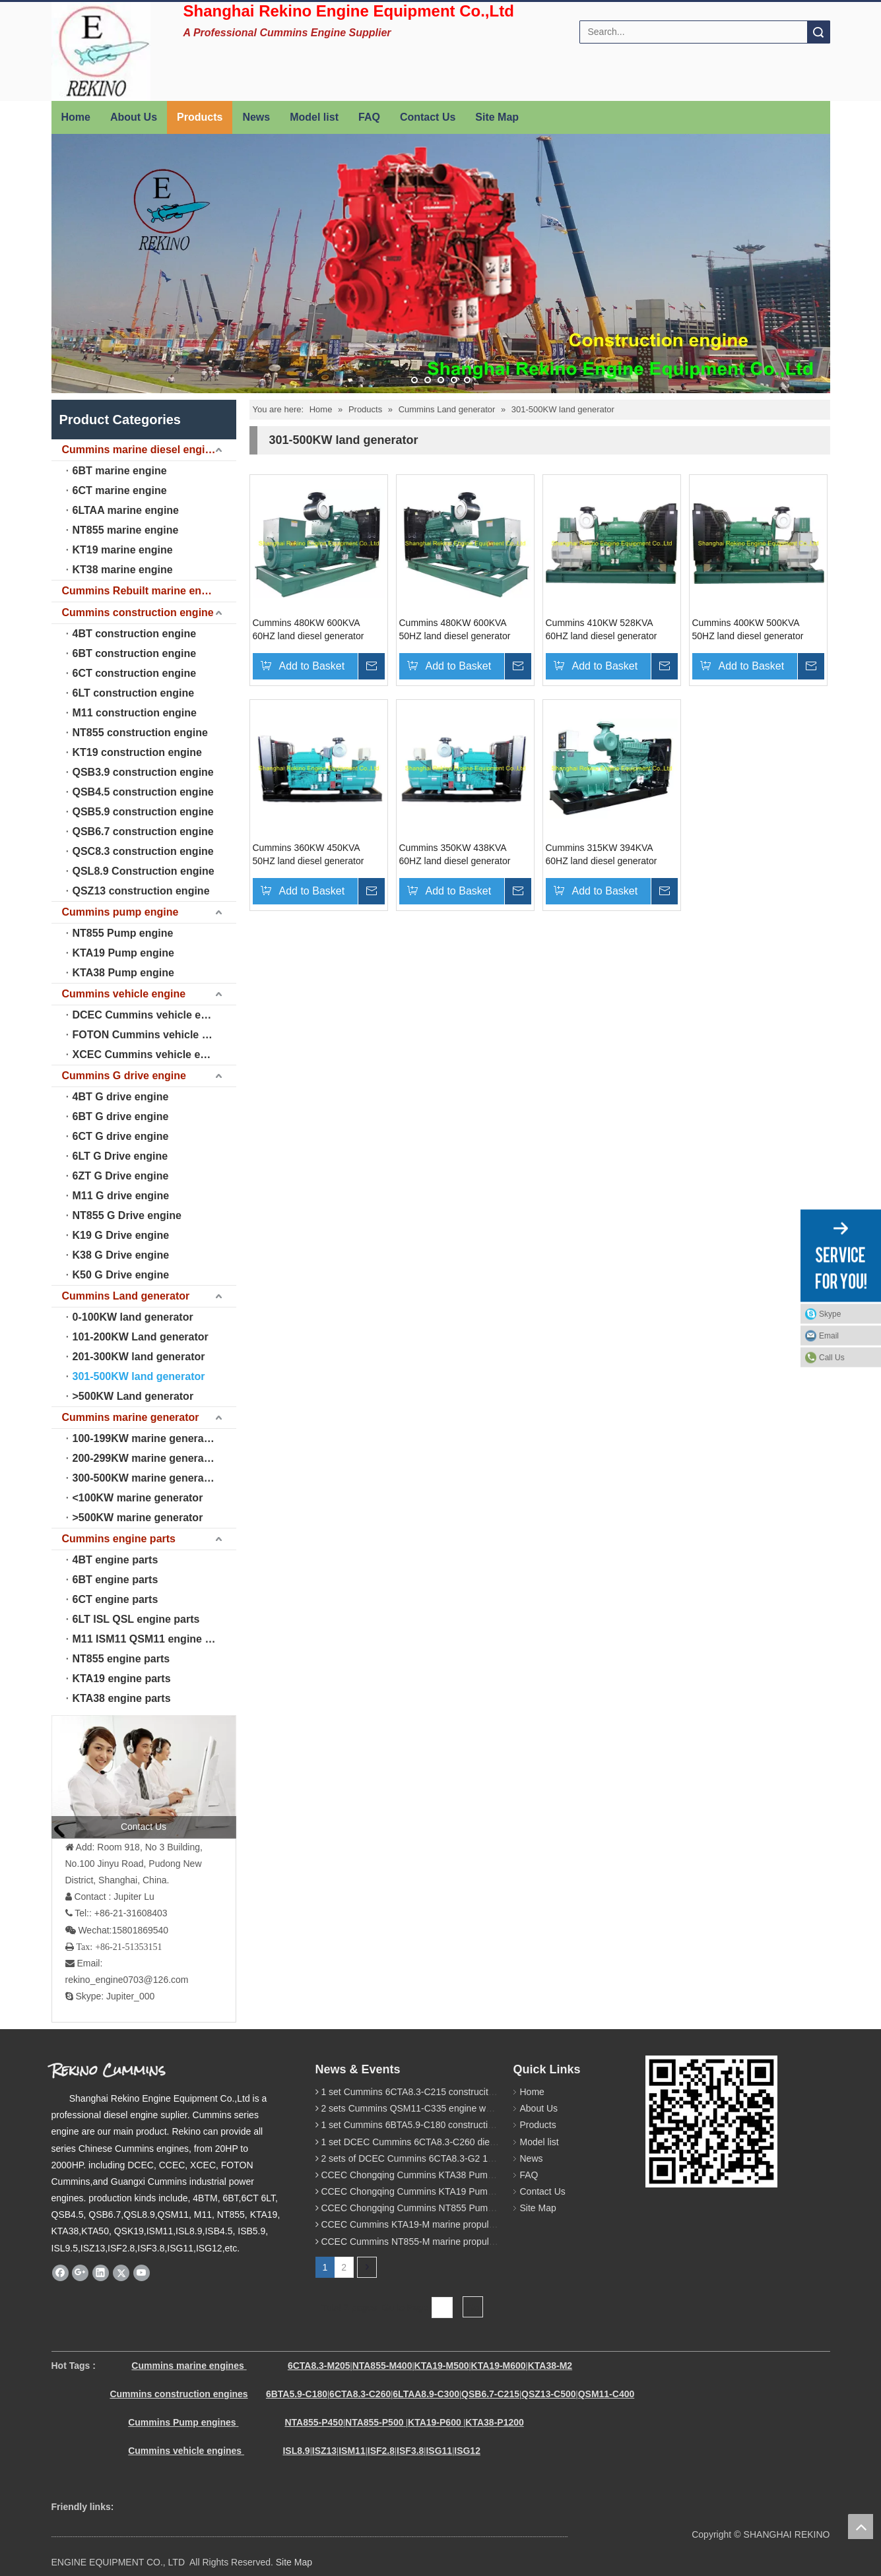 Image resolution: width=881 pixels, height=2576 pixels. I want to click on NT855 marine engine, so click(126, 530).